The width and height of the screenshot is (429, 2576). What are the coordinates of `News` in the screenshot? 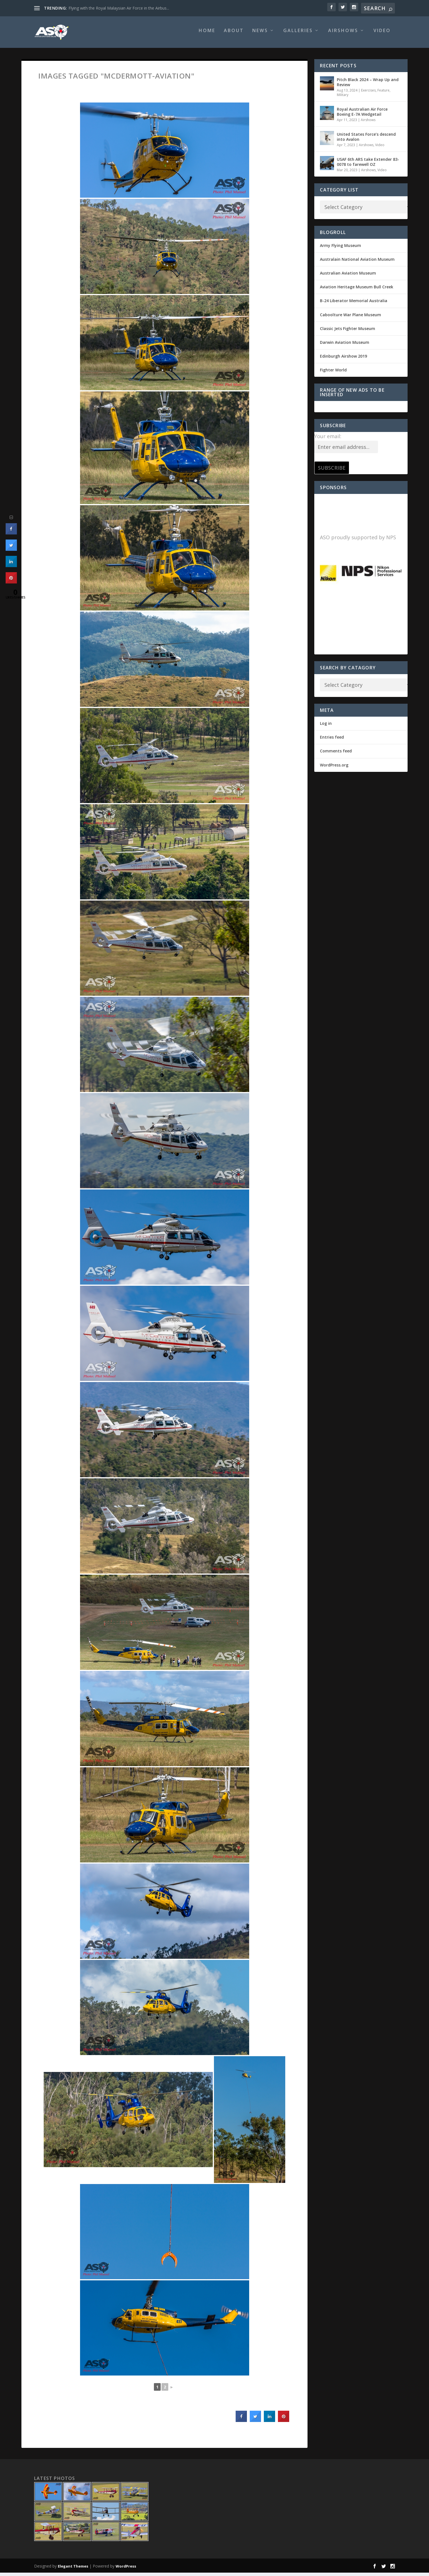 It's located at (260, 34).